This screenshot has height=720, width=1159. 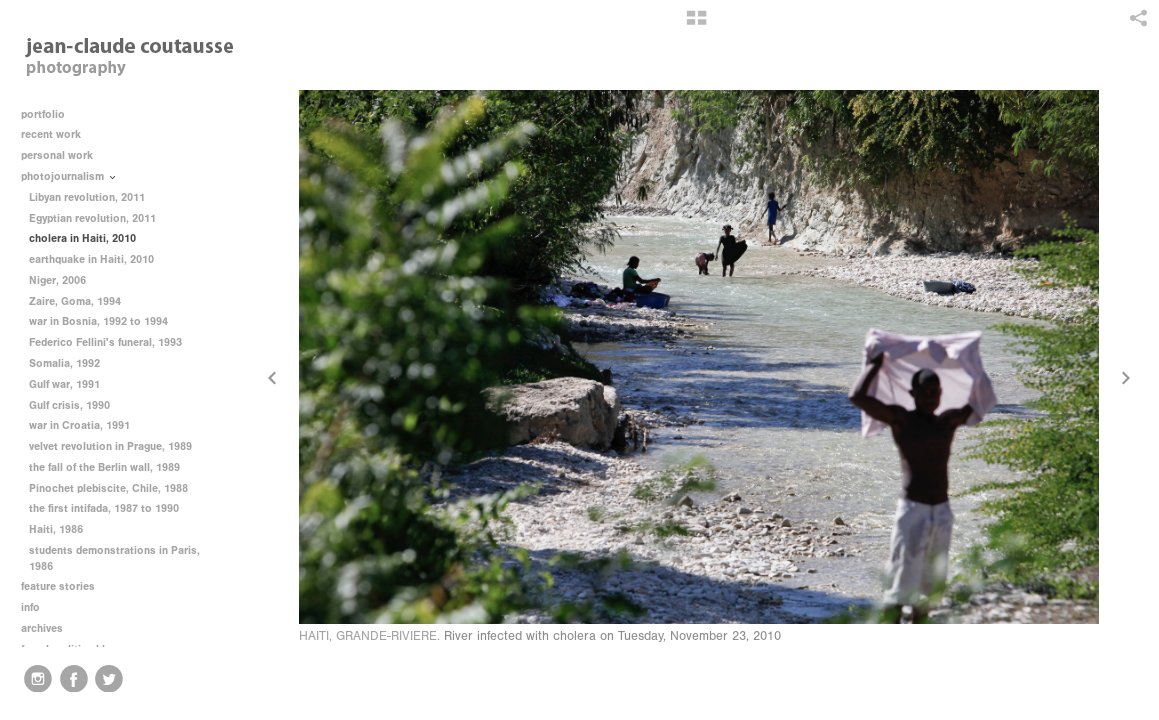 I want to click on feature stories, so click(x=65, y=586).